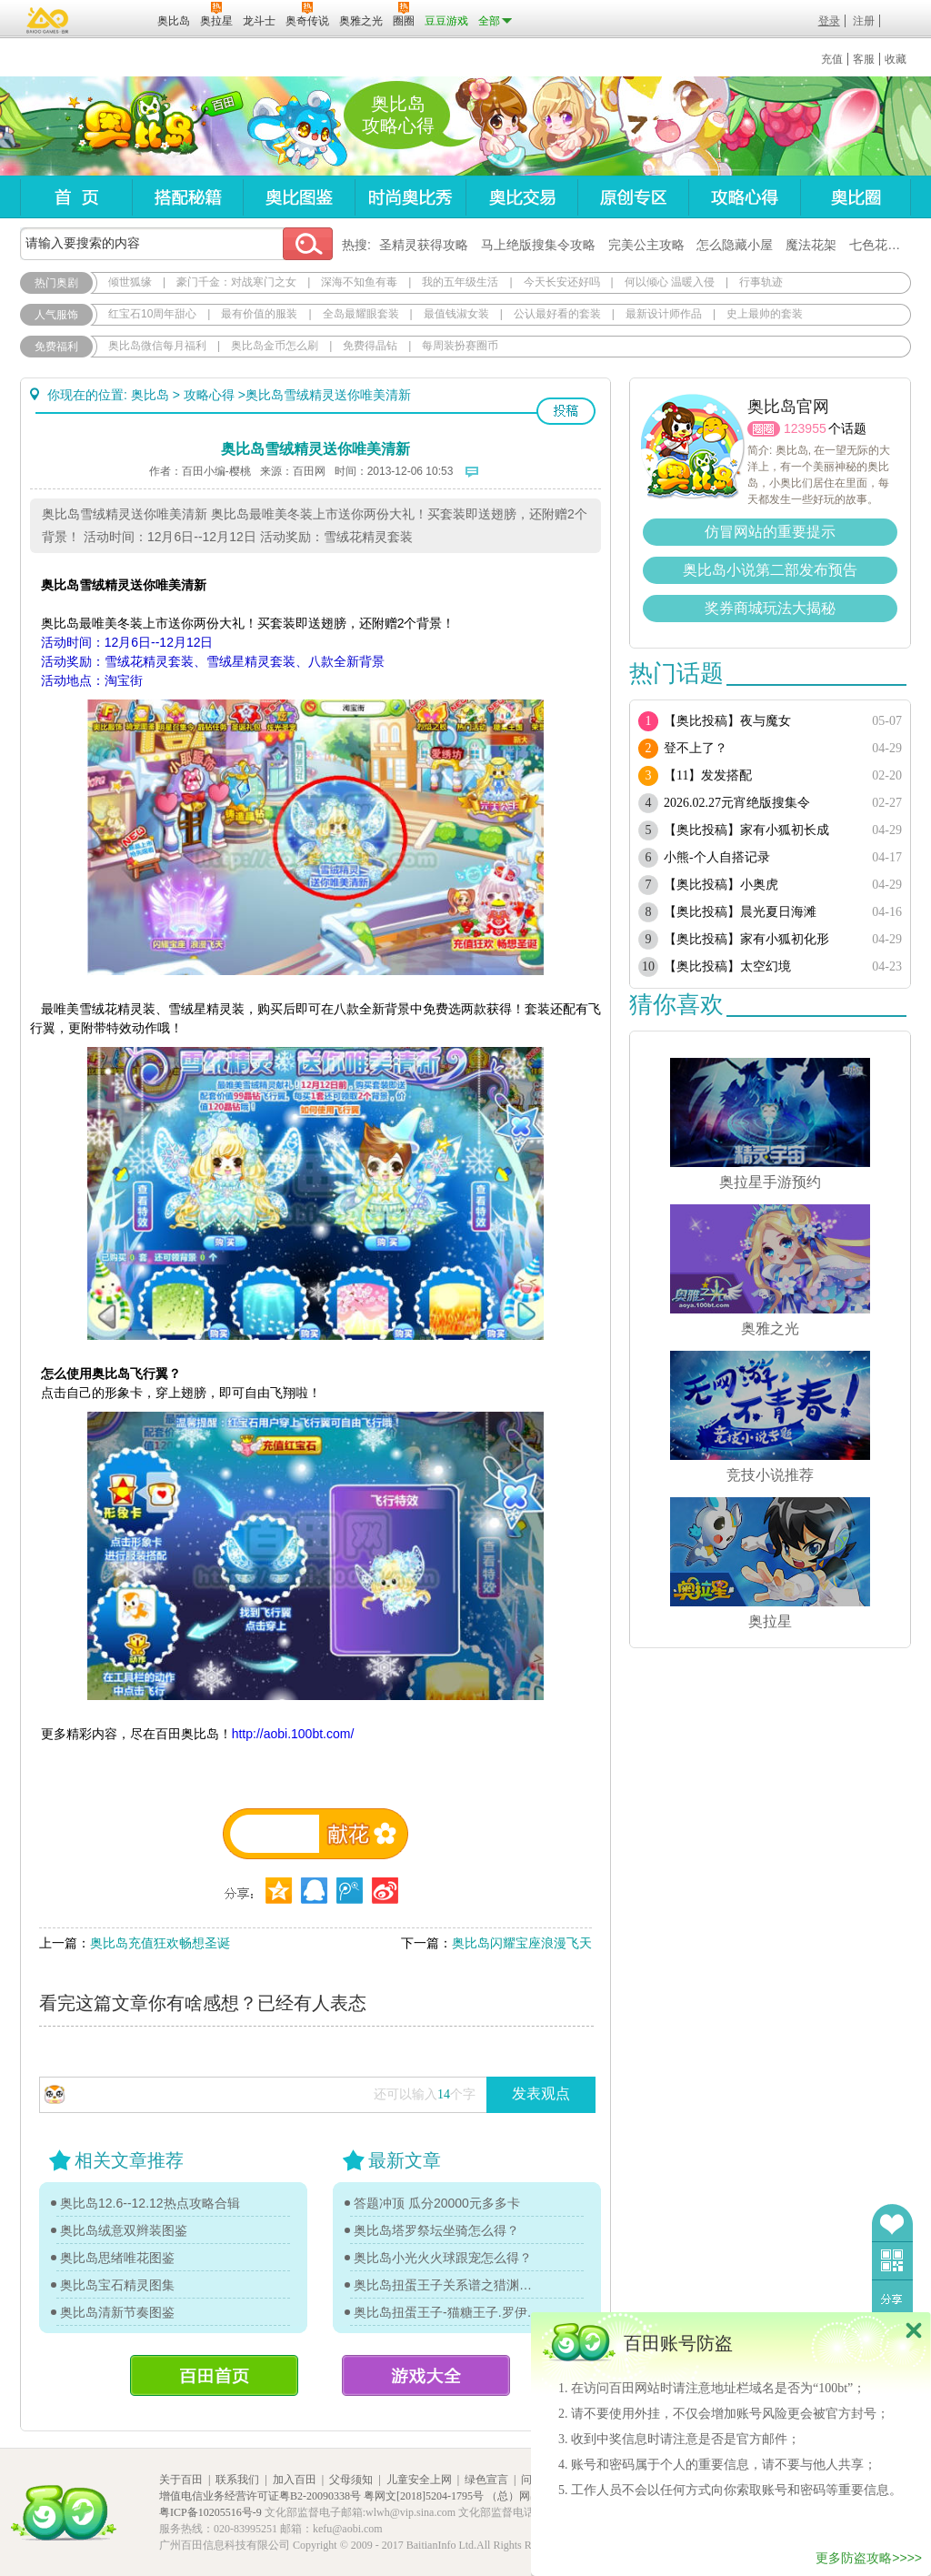 Image resolution: width=931 pixels, height=2576 pixels. I want to click on 奥比岛12.6--12.12热点攻略合辑, so click(150, 2203).